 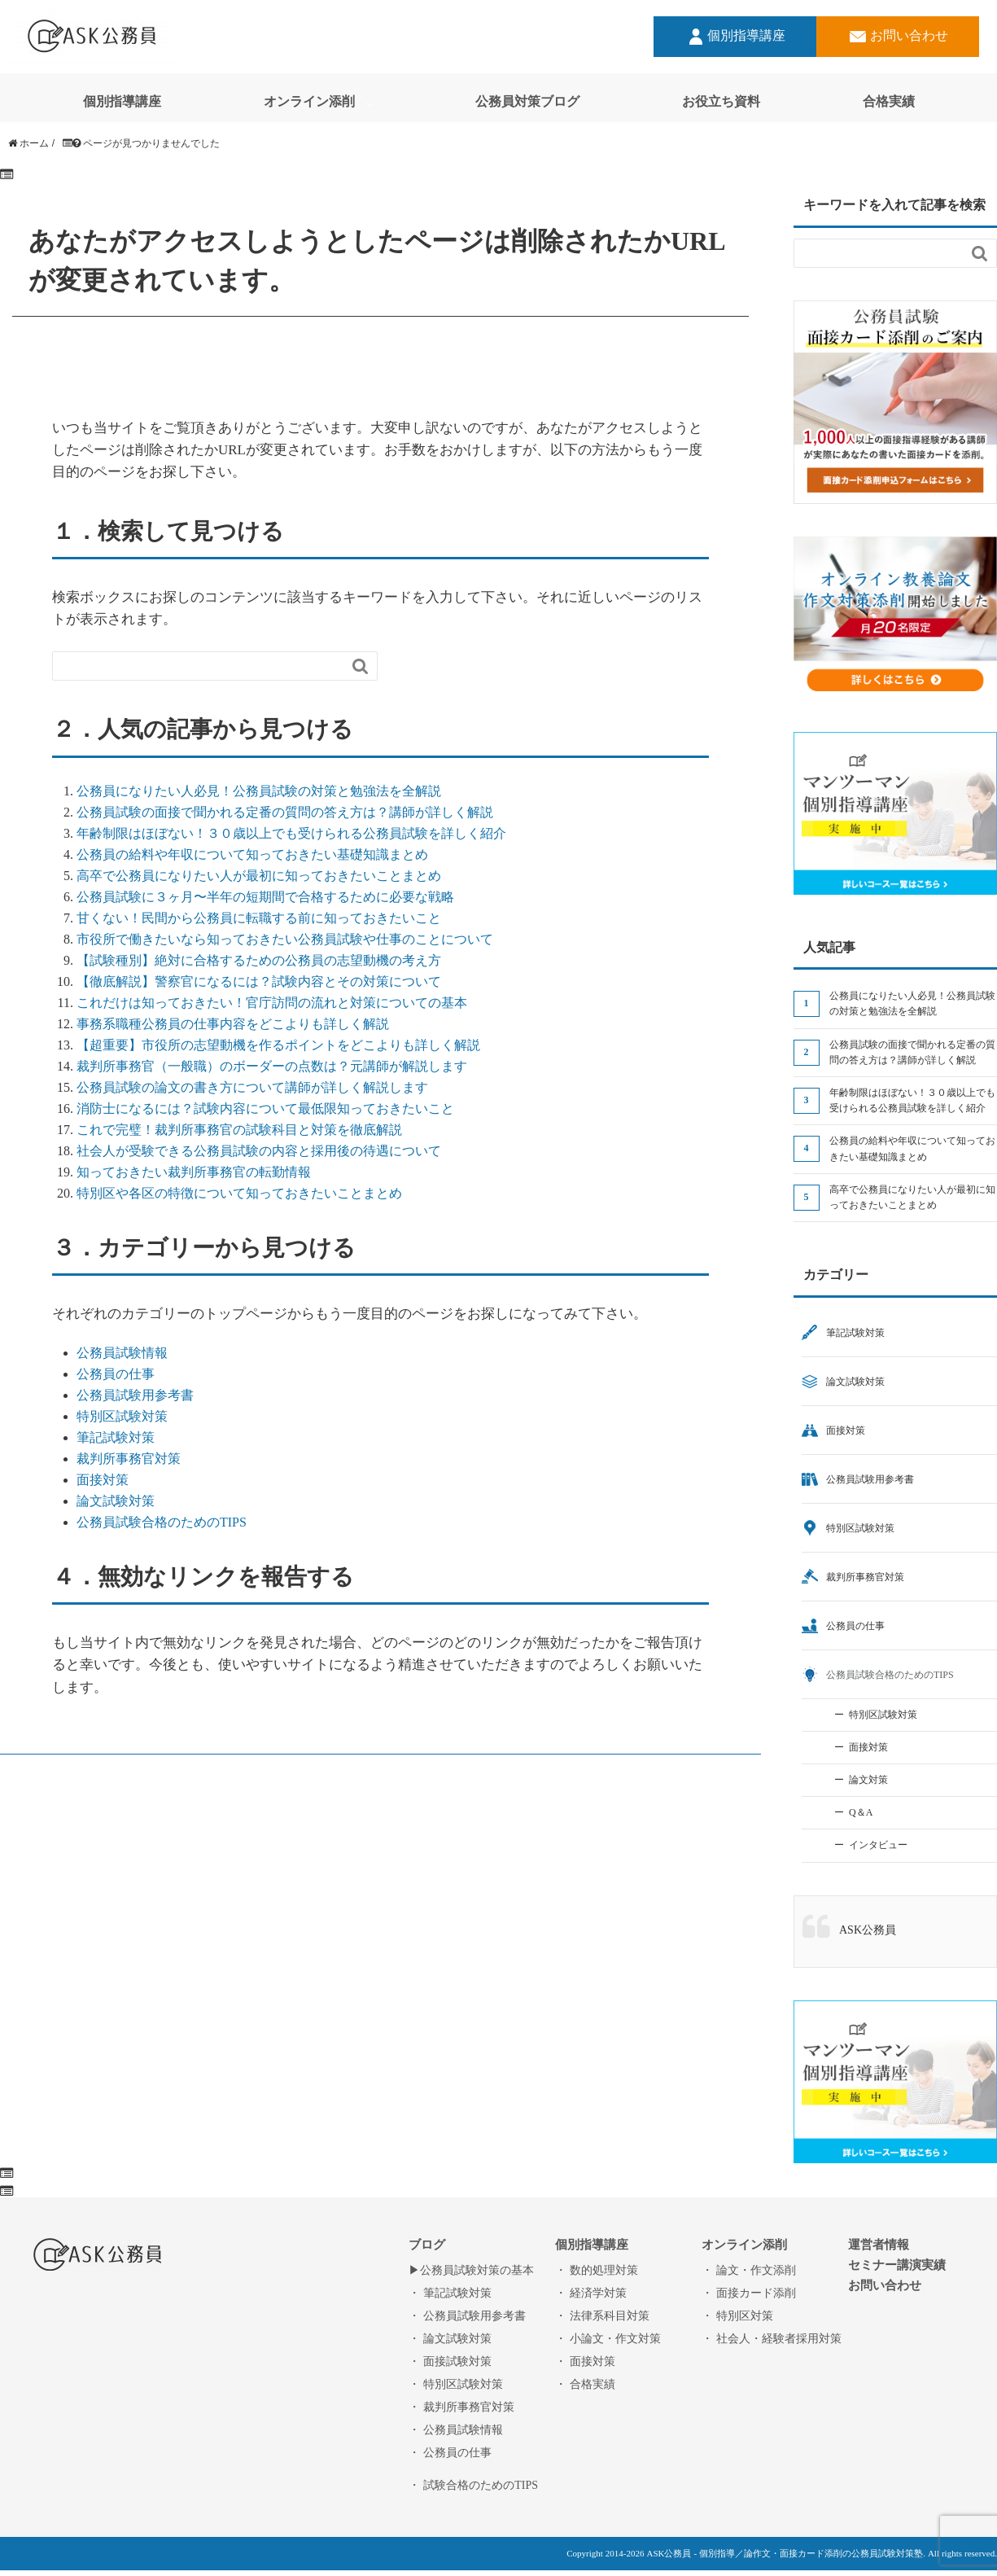 What do you see at coordinates (252, 1086) in the screenshot?
I see `公務員試験の論文の書き方について講師が詳しく解説します` at bounding box center [252, 1086].